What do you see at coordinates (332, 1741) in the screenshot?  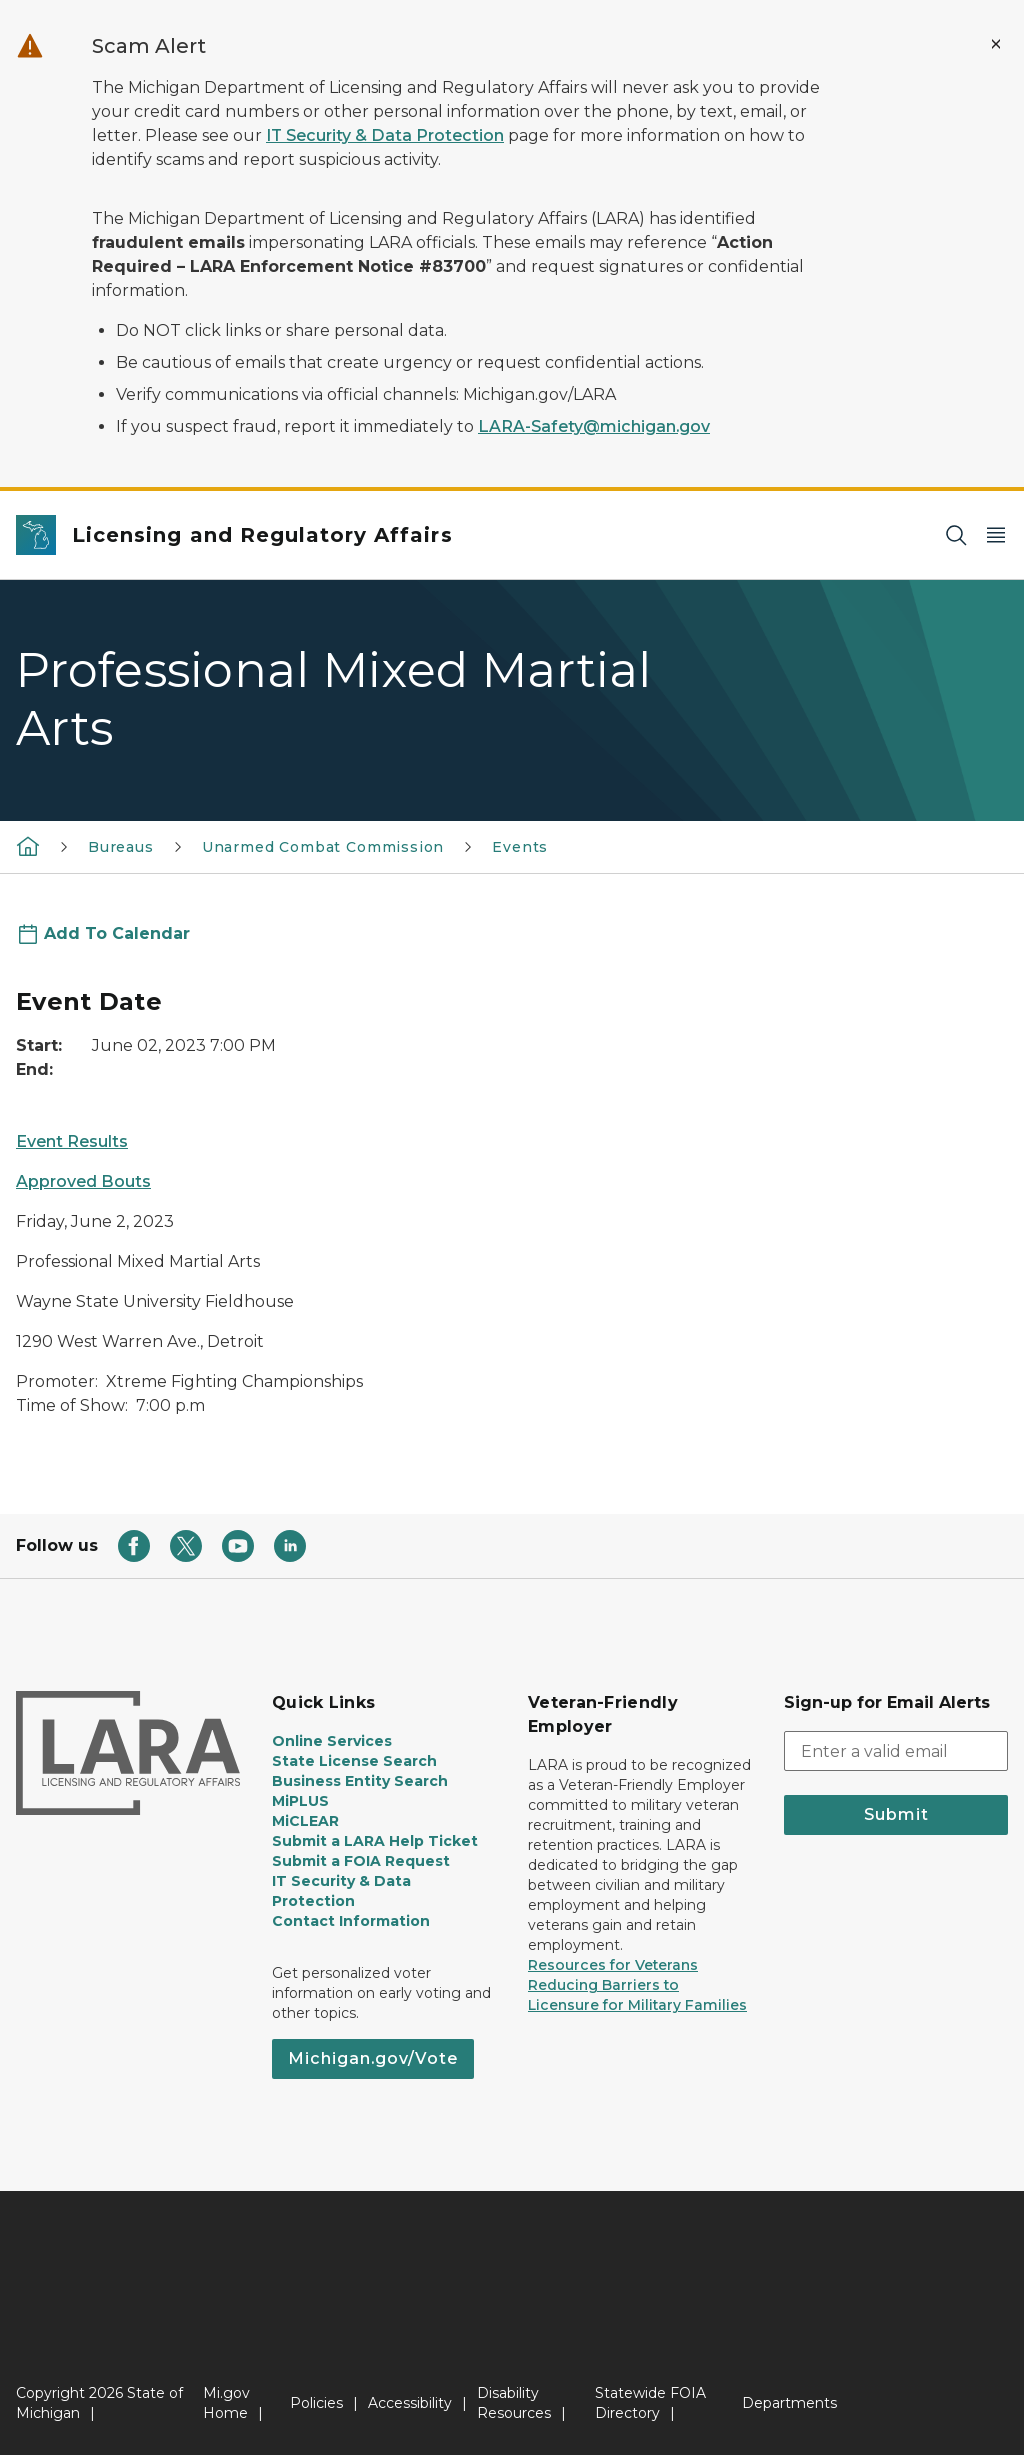 I see `Online Services` at bounding box center [332, 1741].